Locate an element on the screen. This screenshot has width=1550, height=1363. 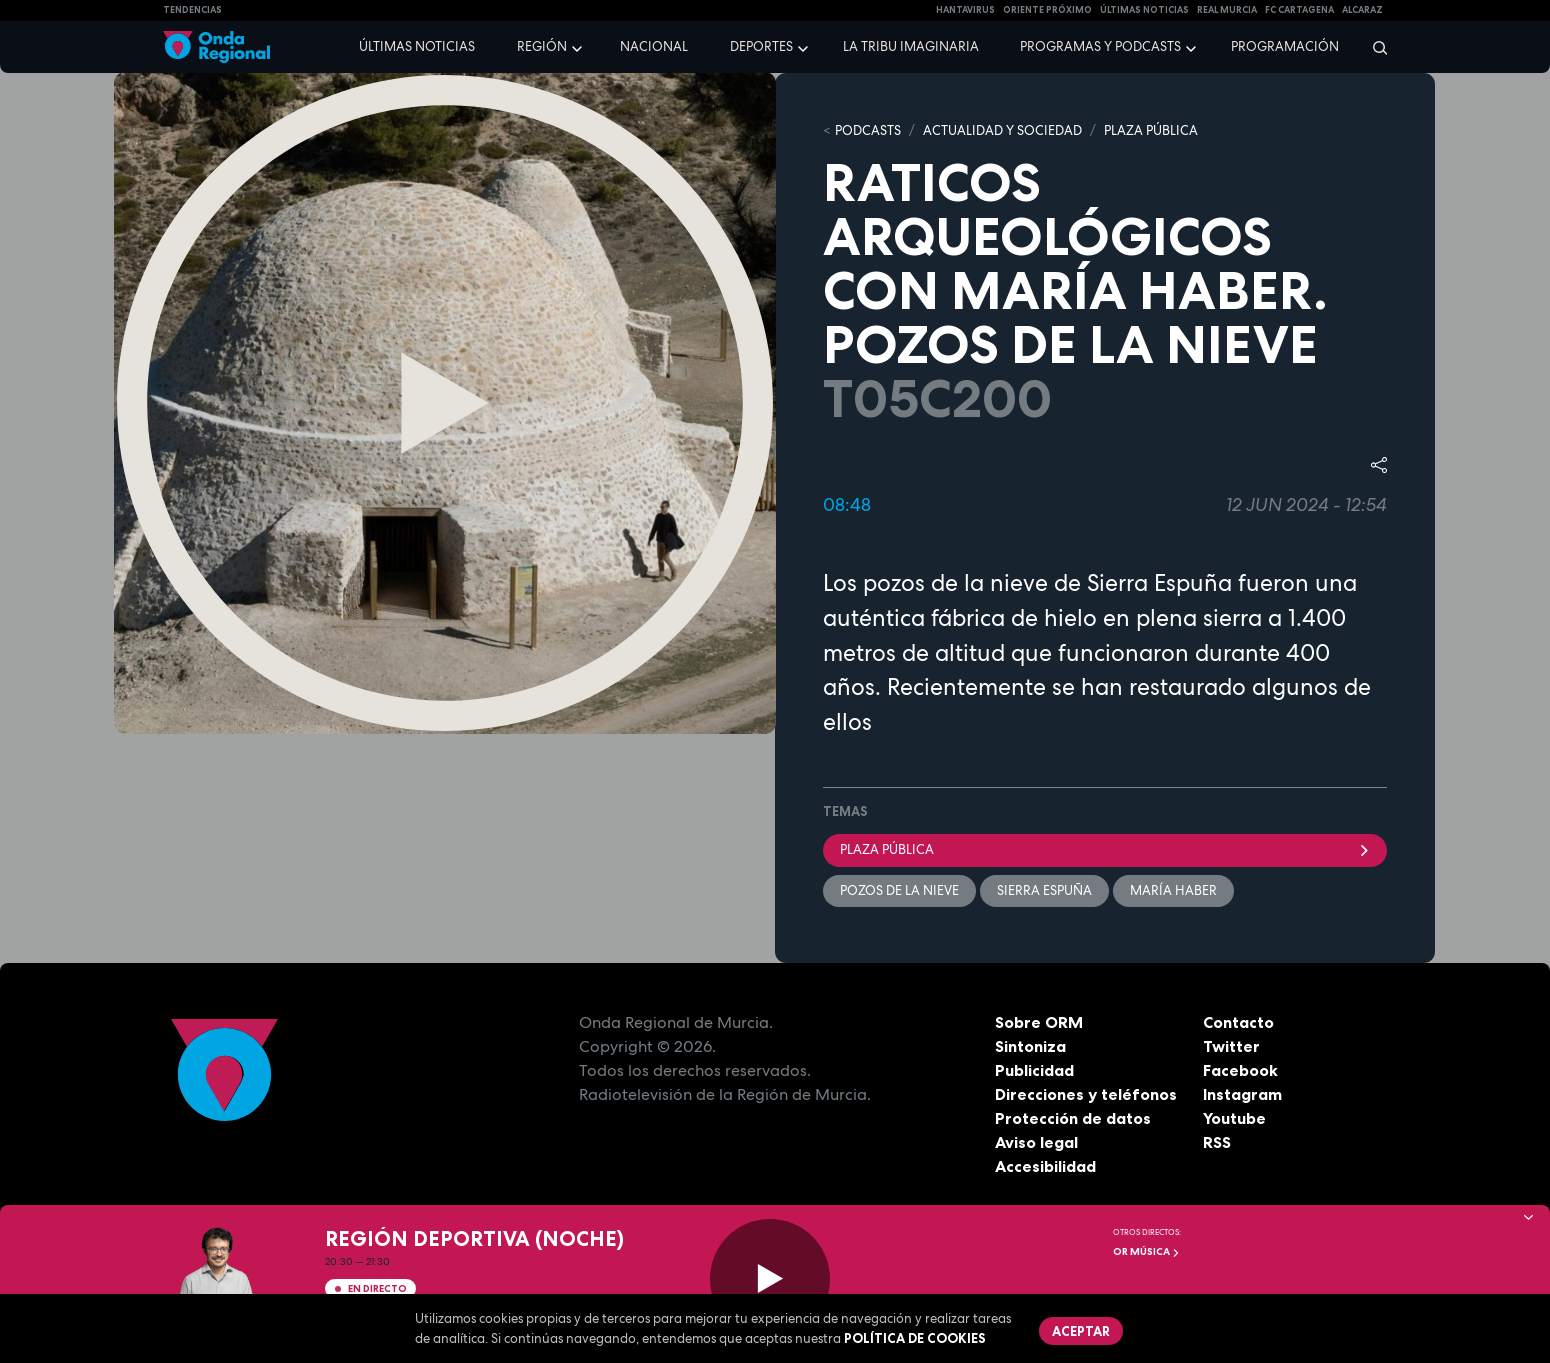
Youtube is located at coordinates (1234, 1118).